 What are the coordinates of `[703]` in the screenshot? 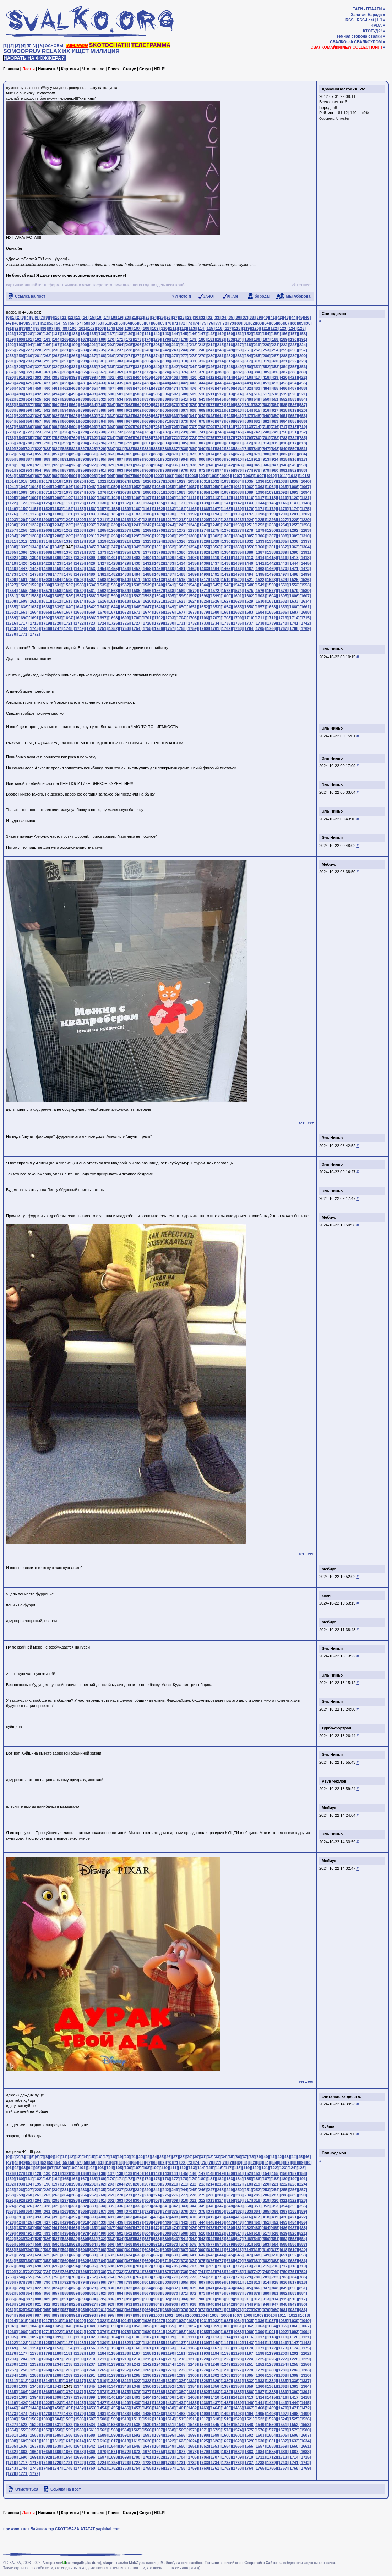 It's located at (156, 427).